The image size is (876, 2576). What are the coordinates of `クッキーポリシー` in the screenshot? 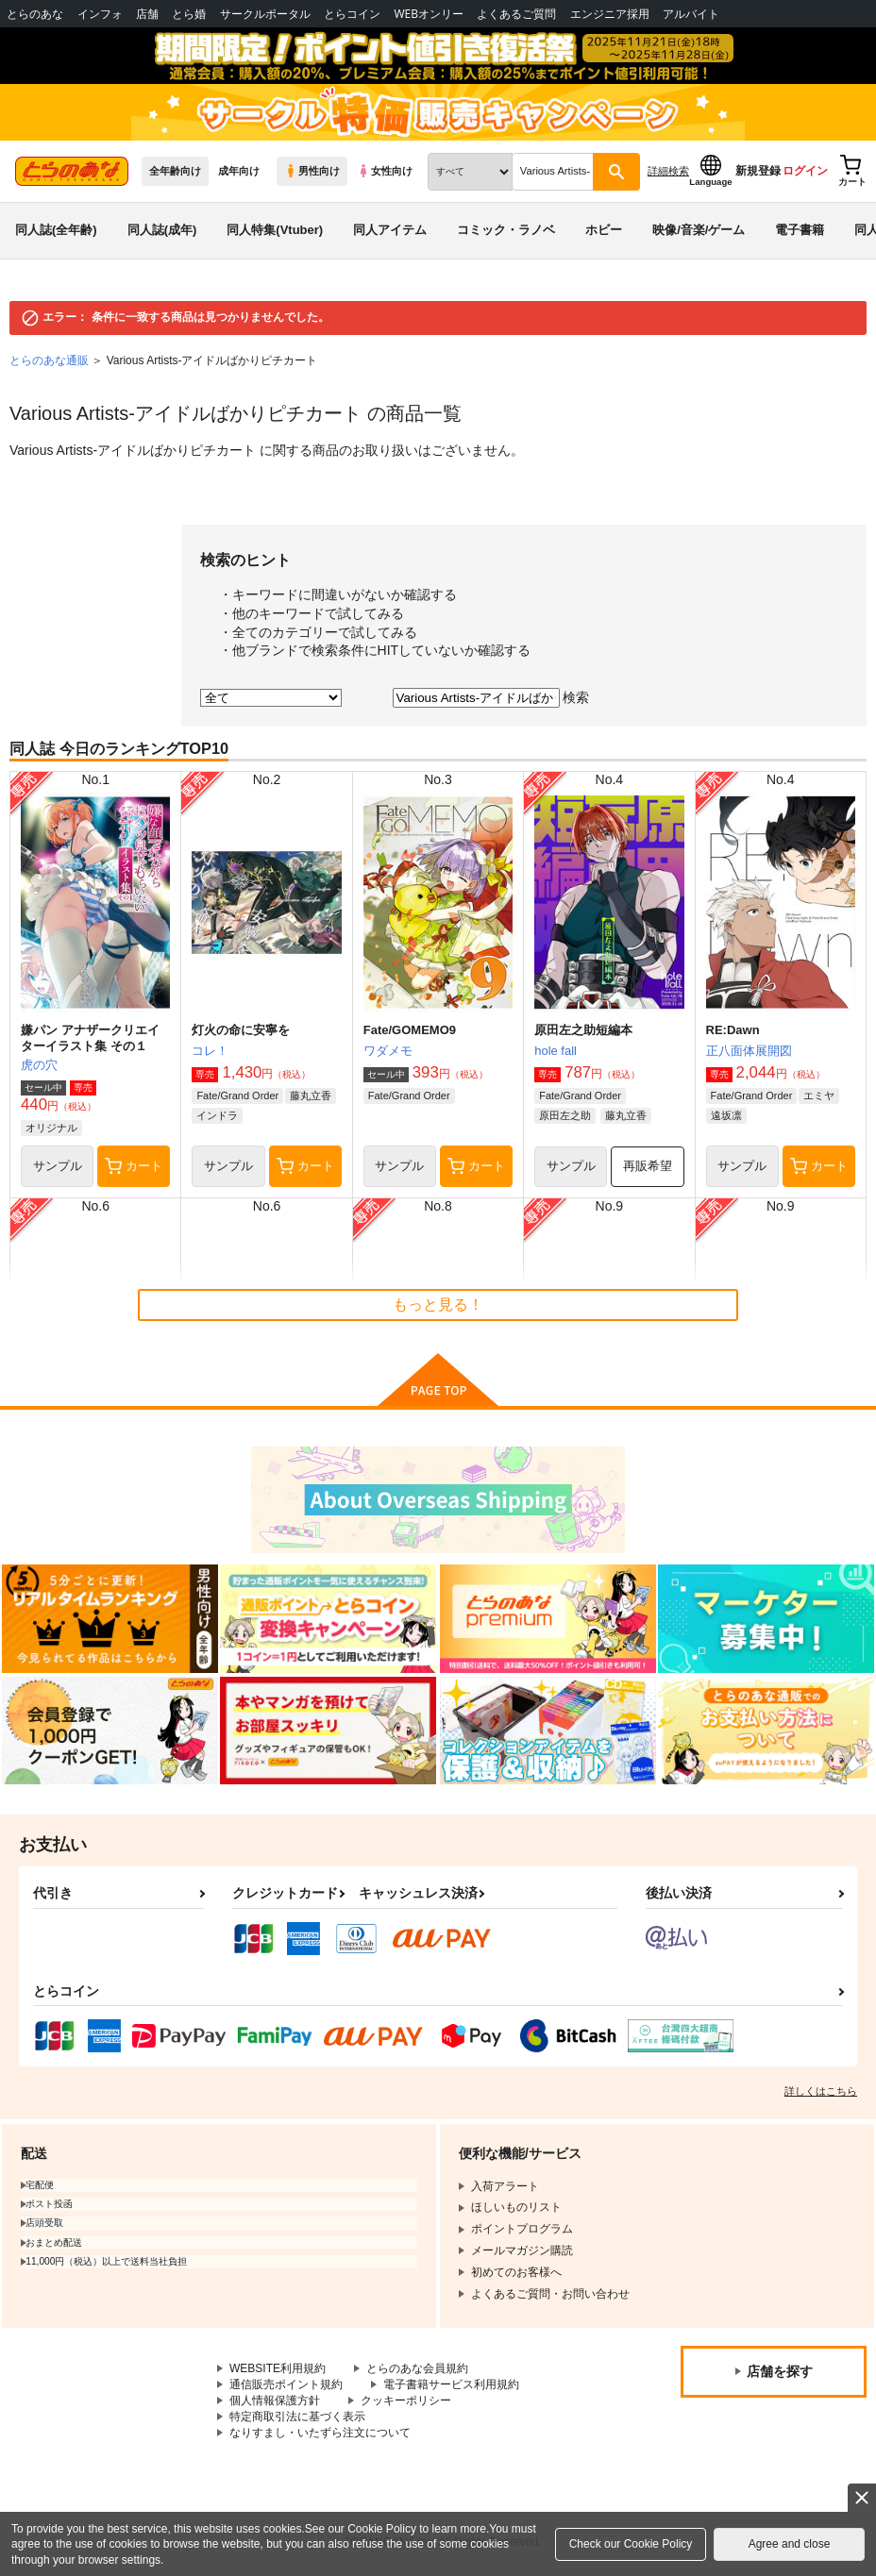 It's located at (406, 2400).